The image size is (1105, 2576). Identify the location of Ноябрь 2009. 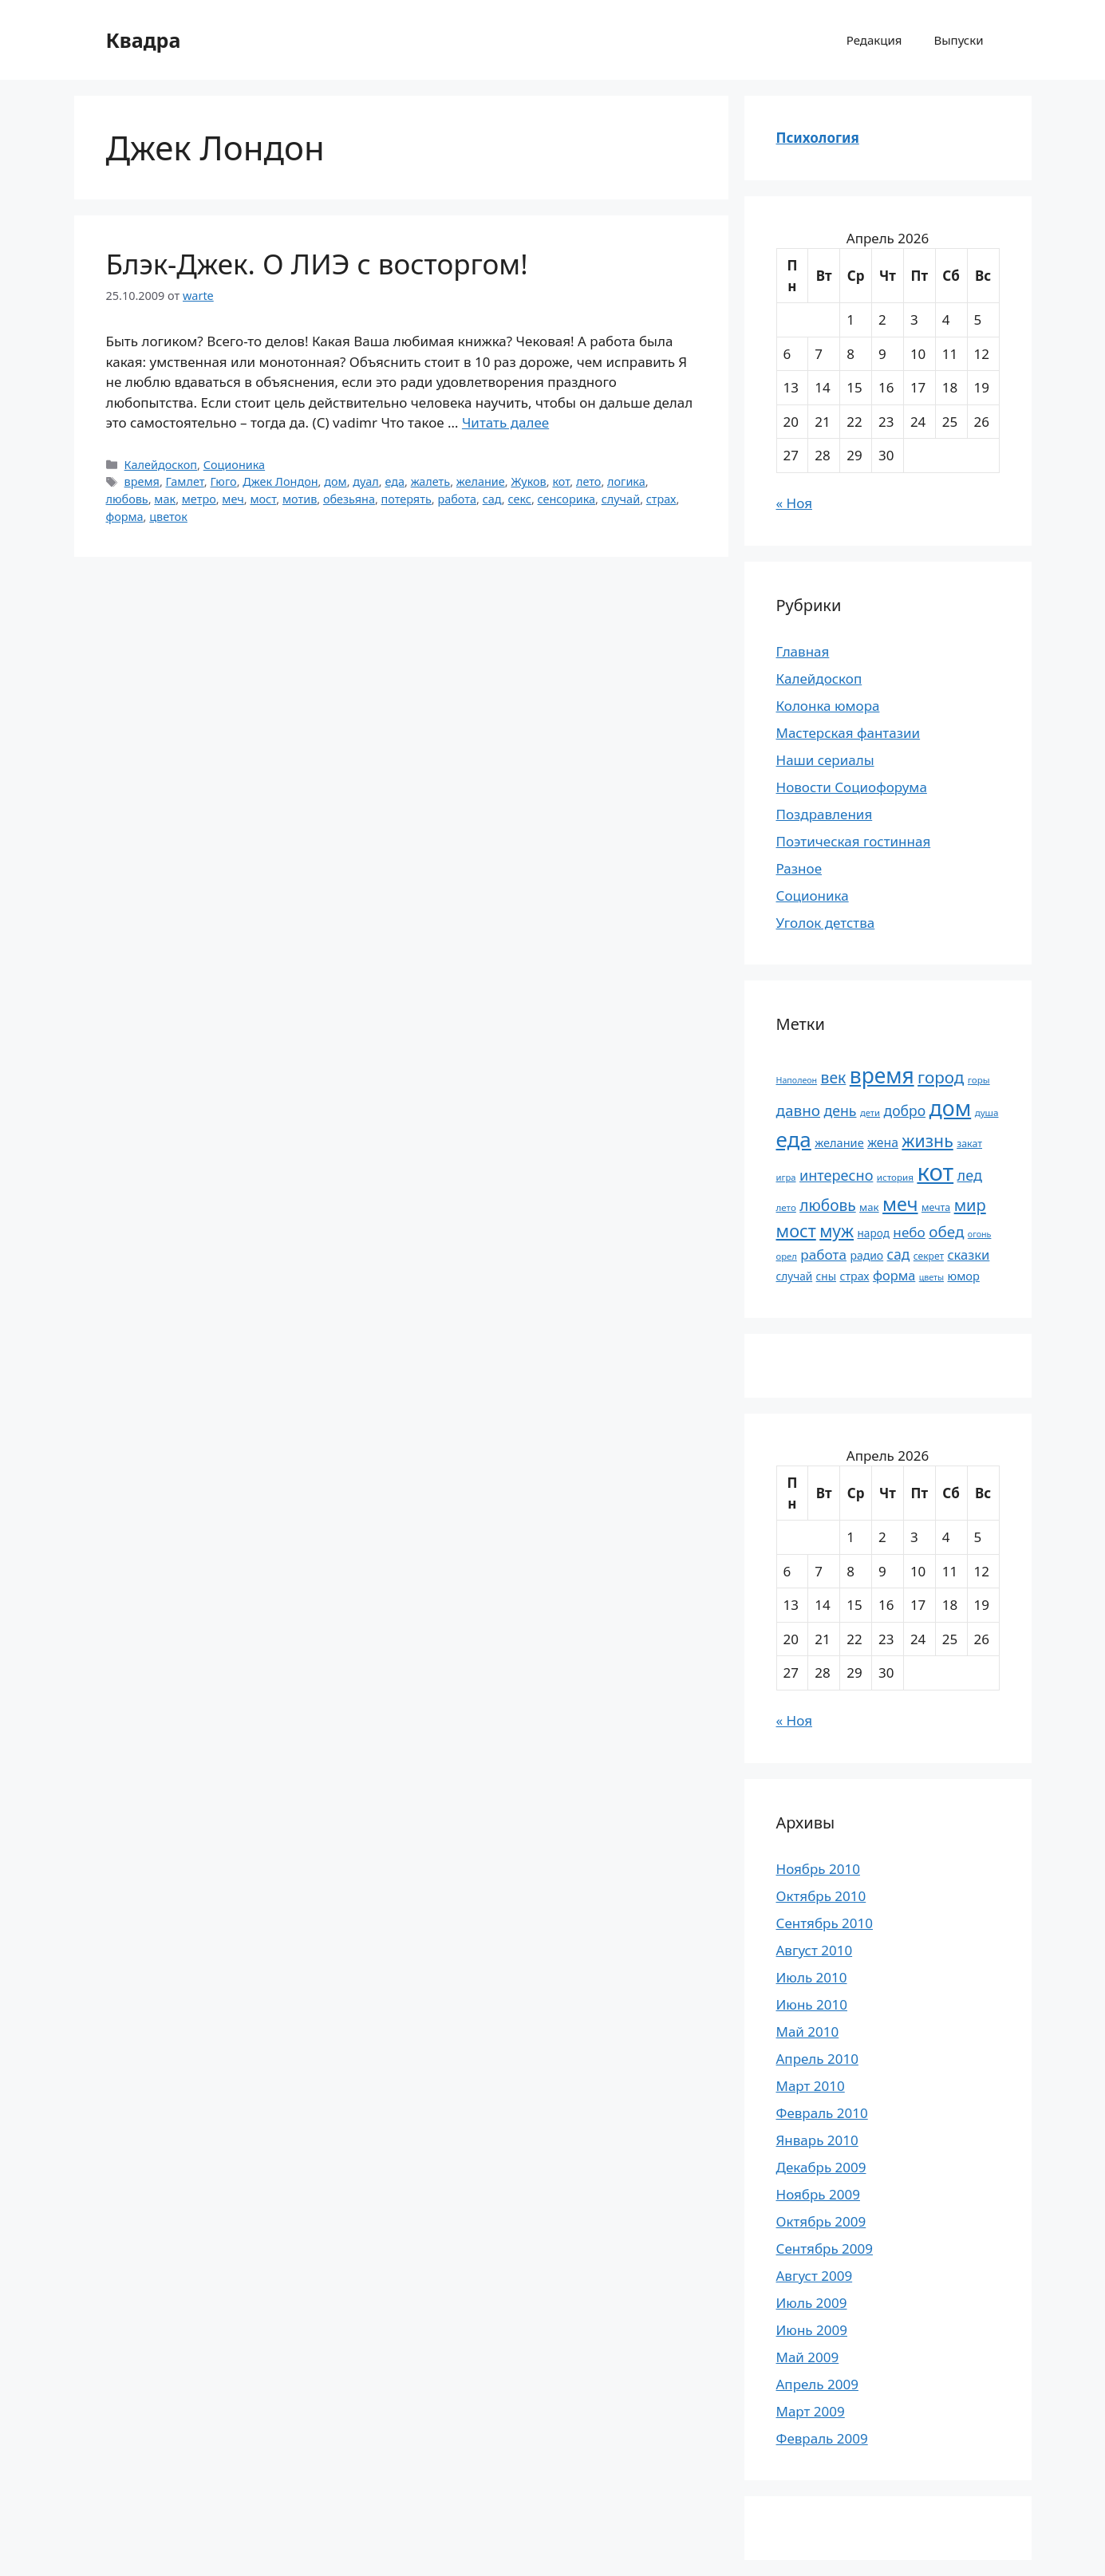
(818, 2194).